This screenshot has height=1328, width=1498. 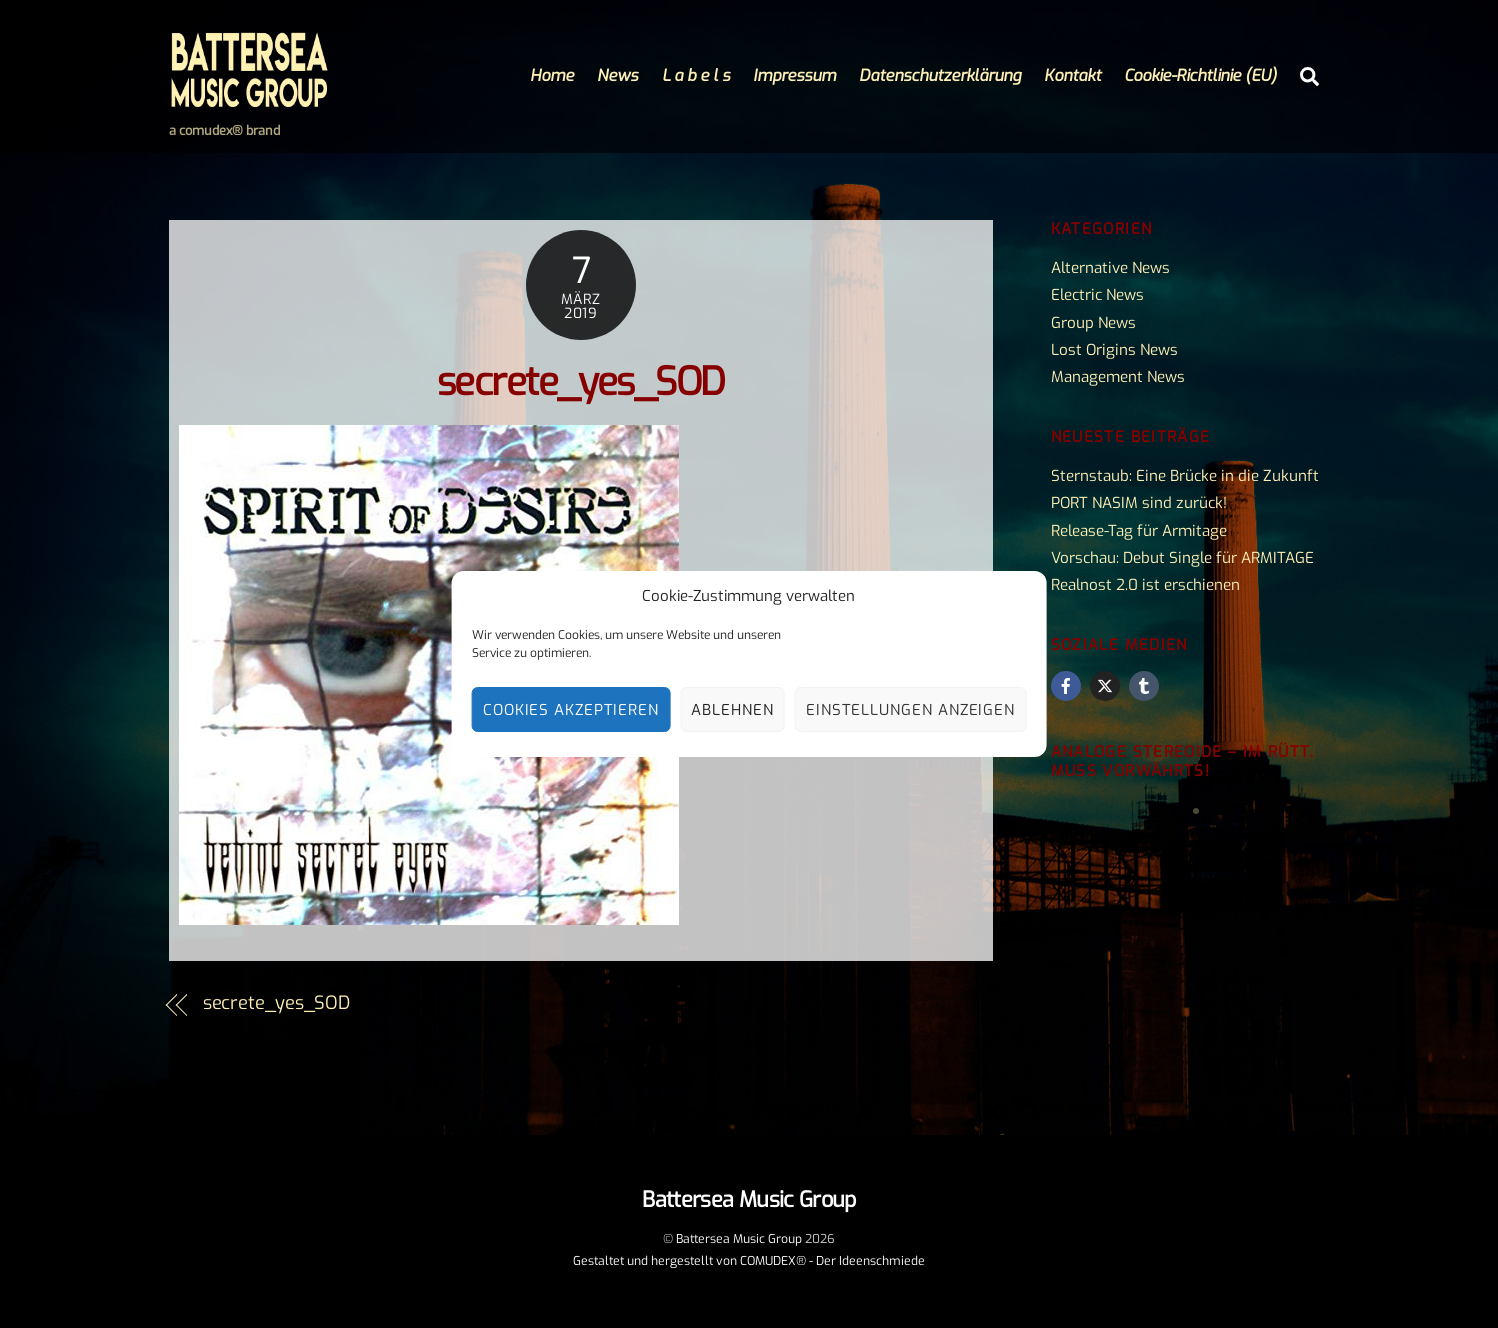 What do you see at coordinates (696, 75) in the screenshot?
I see `L a b e l s [button]` at bounding box center [696, 75].